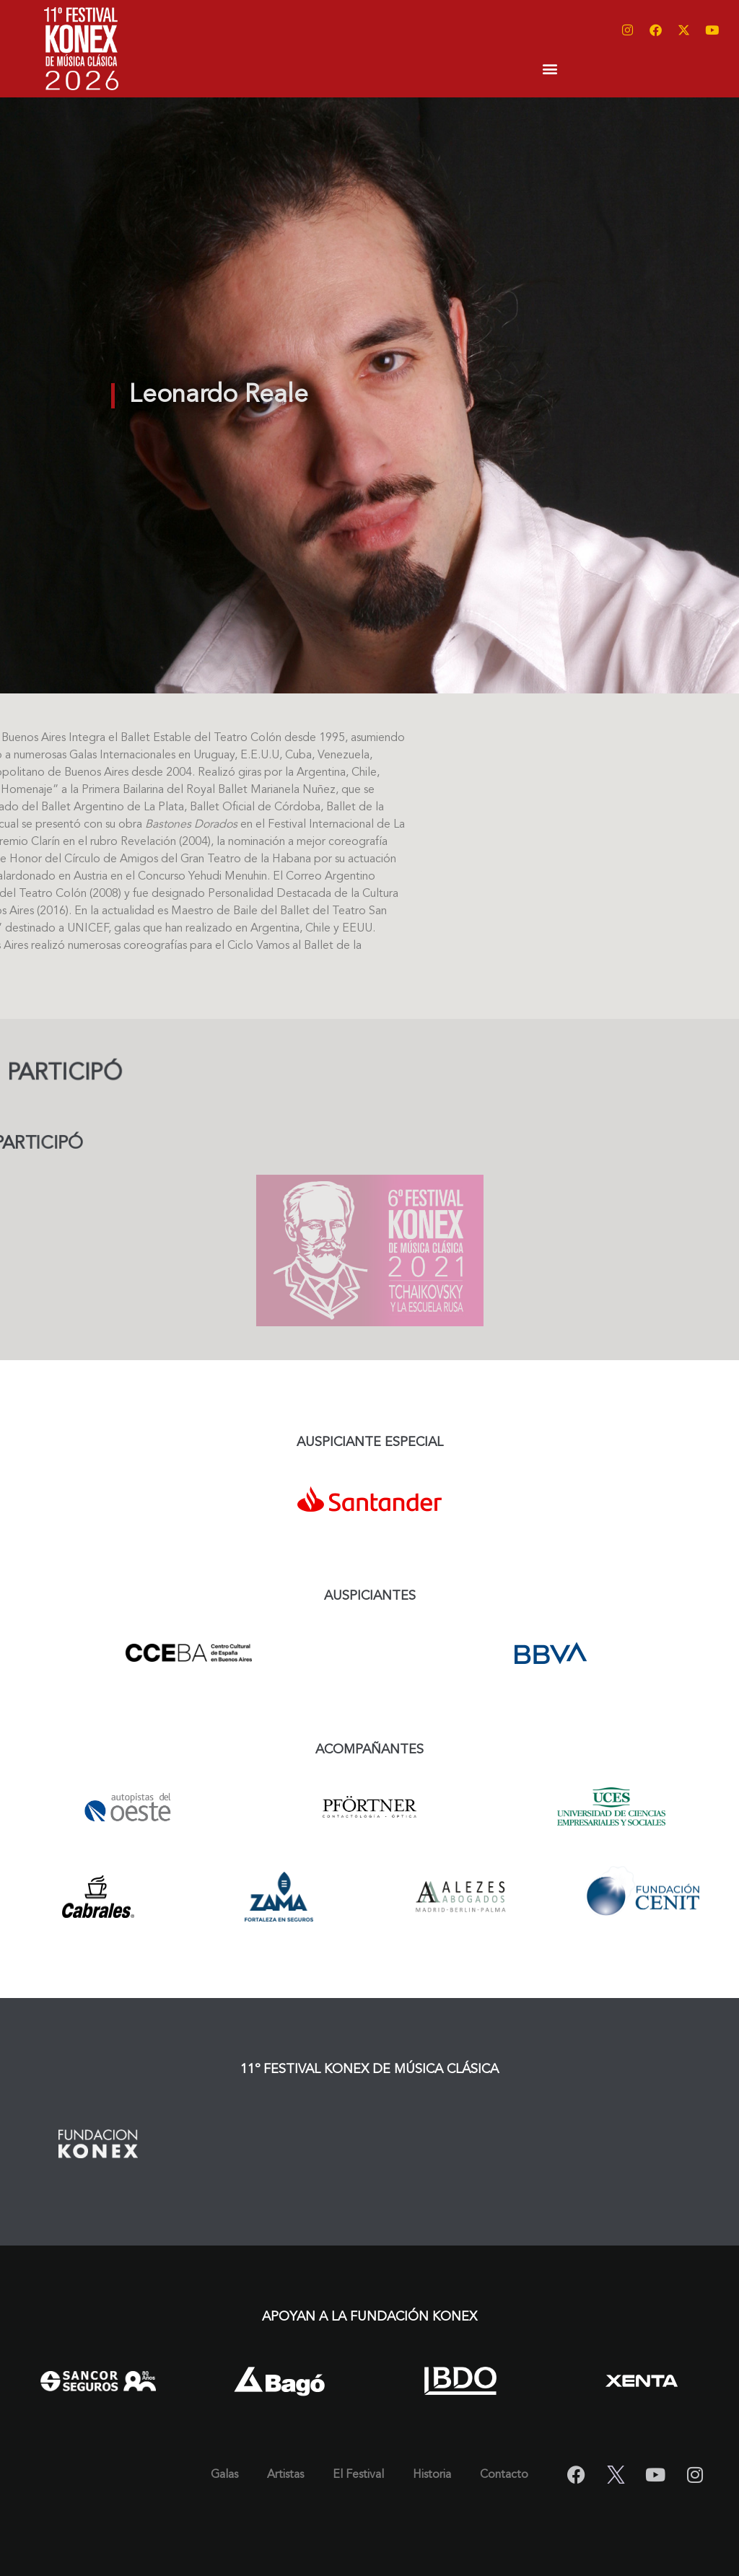 This screenshot has width=739, height=2576. Describe the element at coordinates (549, 68) in the screenshot. I see `[button]` at that location.